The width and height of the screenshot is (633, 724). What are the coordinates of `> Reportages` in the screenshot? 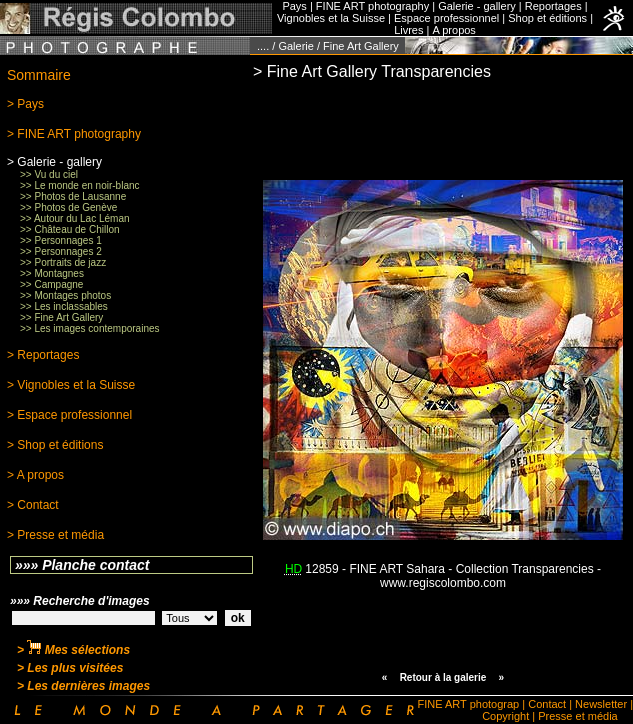 It's located at (43, 355).